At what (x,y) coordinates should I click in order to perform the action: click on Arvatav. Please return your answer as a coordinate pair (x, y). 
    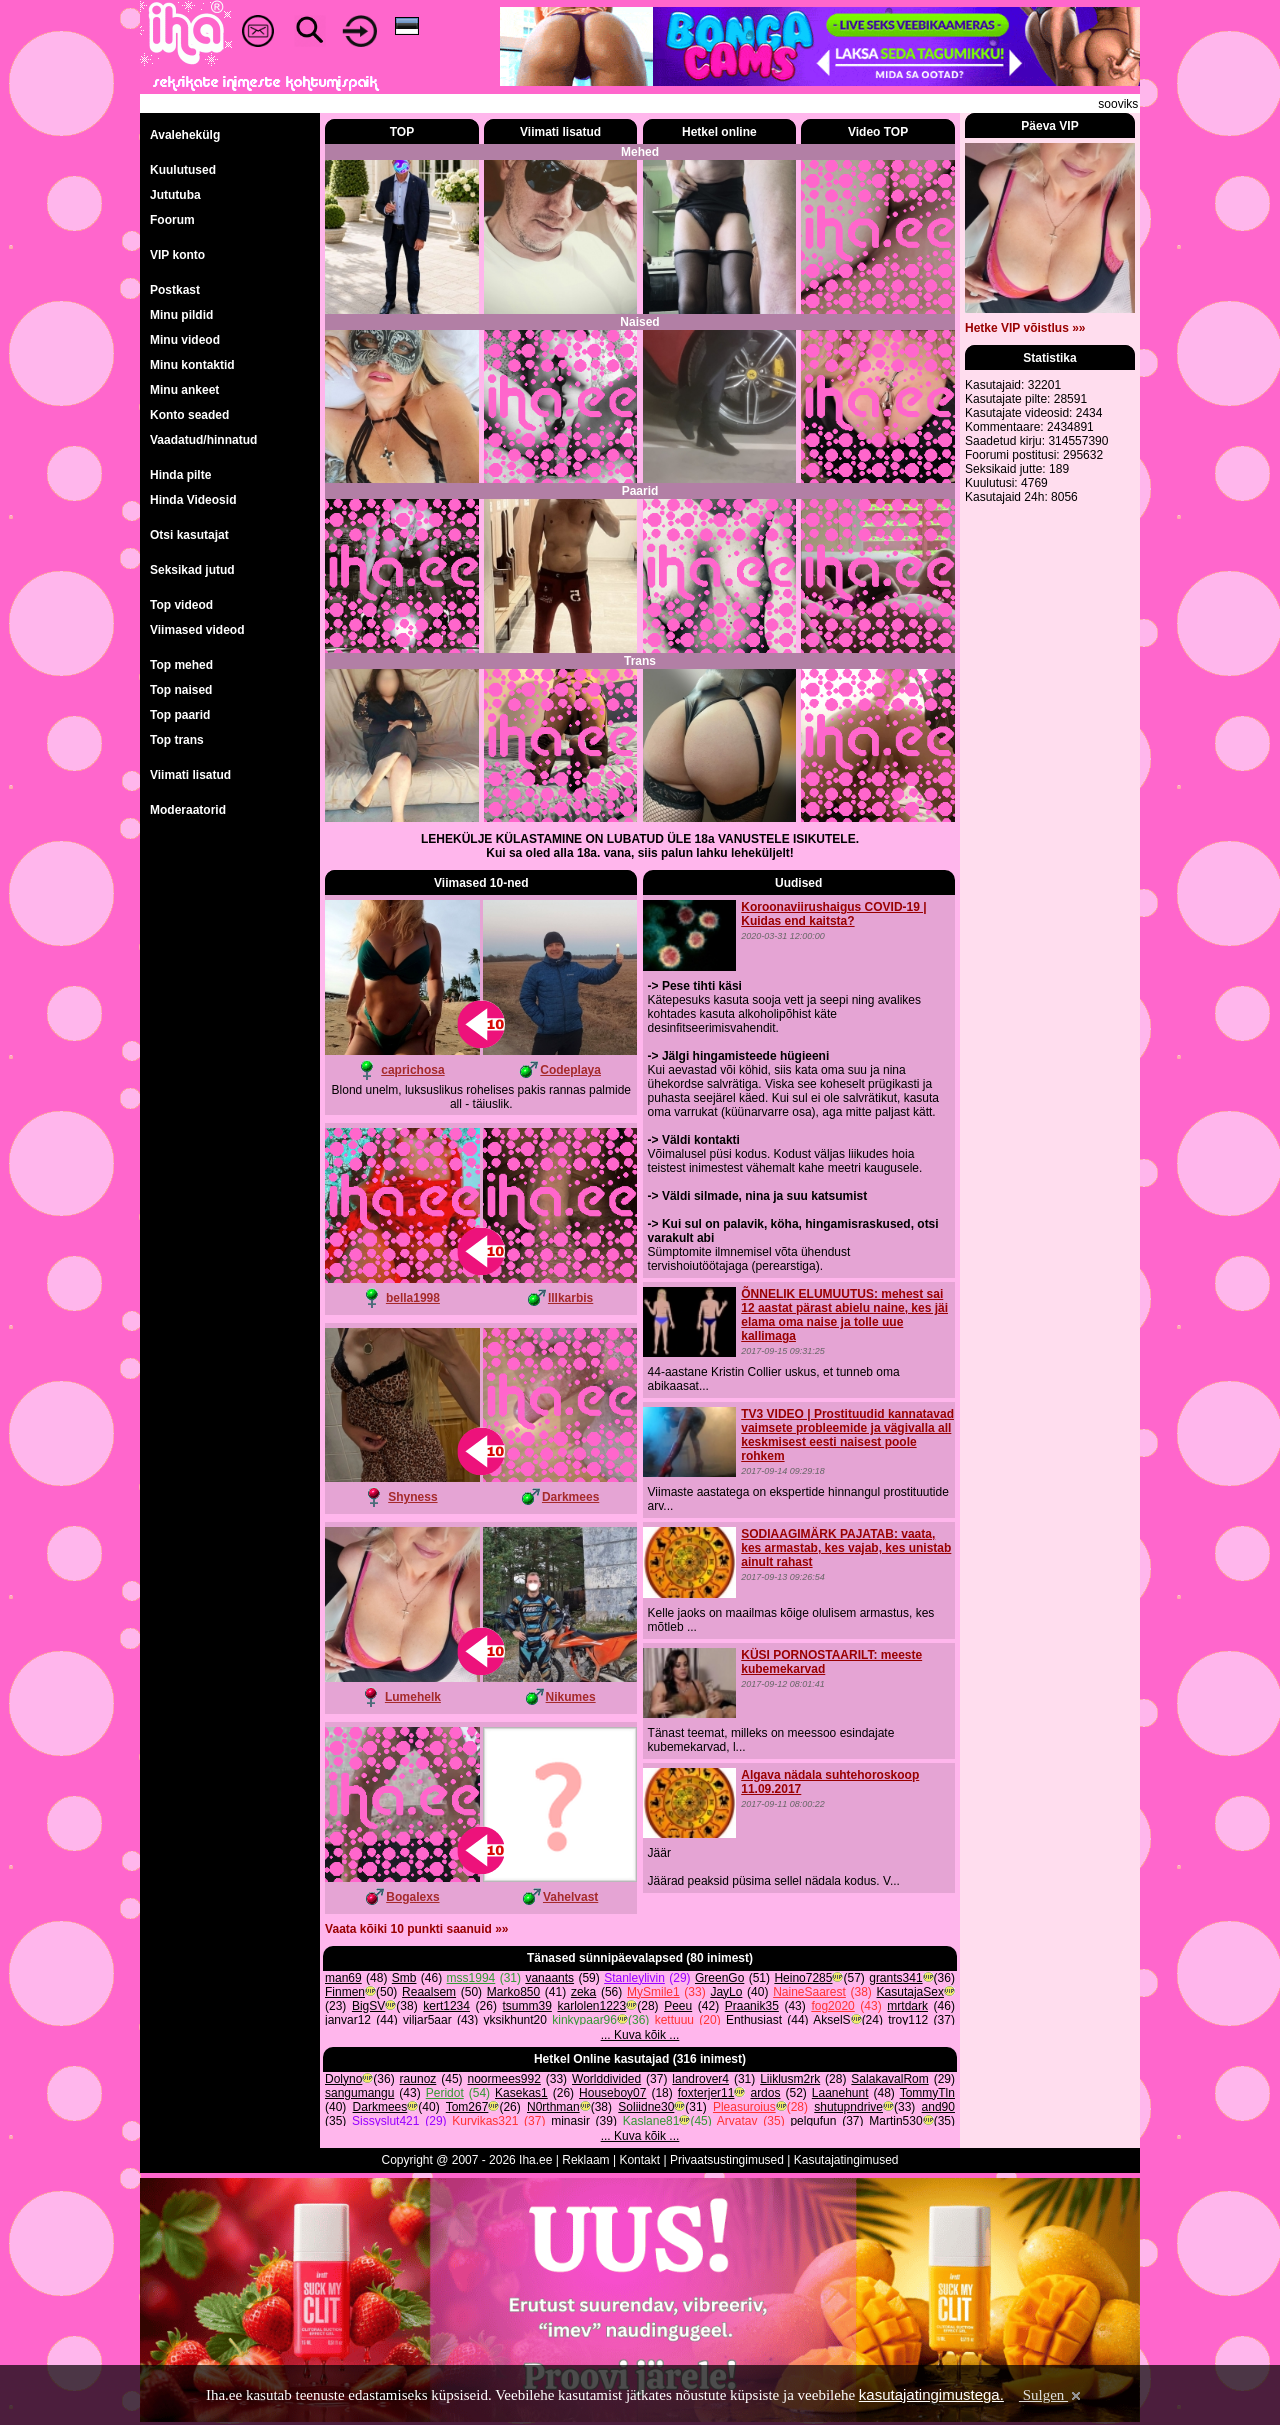
    Looking at the image, I should click on (737, 2121).